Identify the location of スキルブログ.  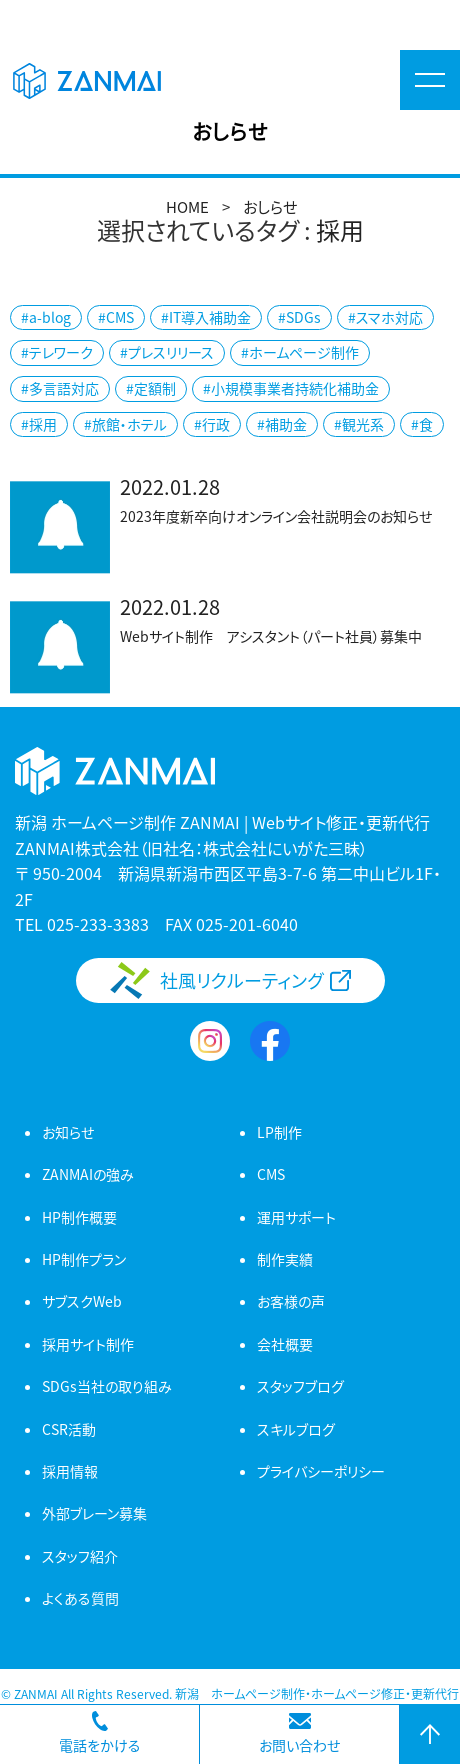
(296, 1429).